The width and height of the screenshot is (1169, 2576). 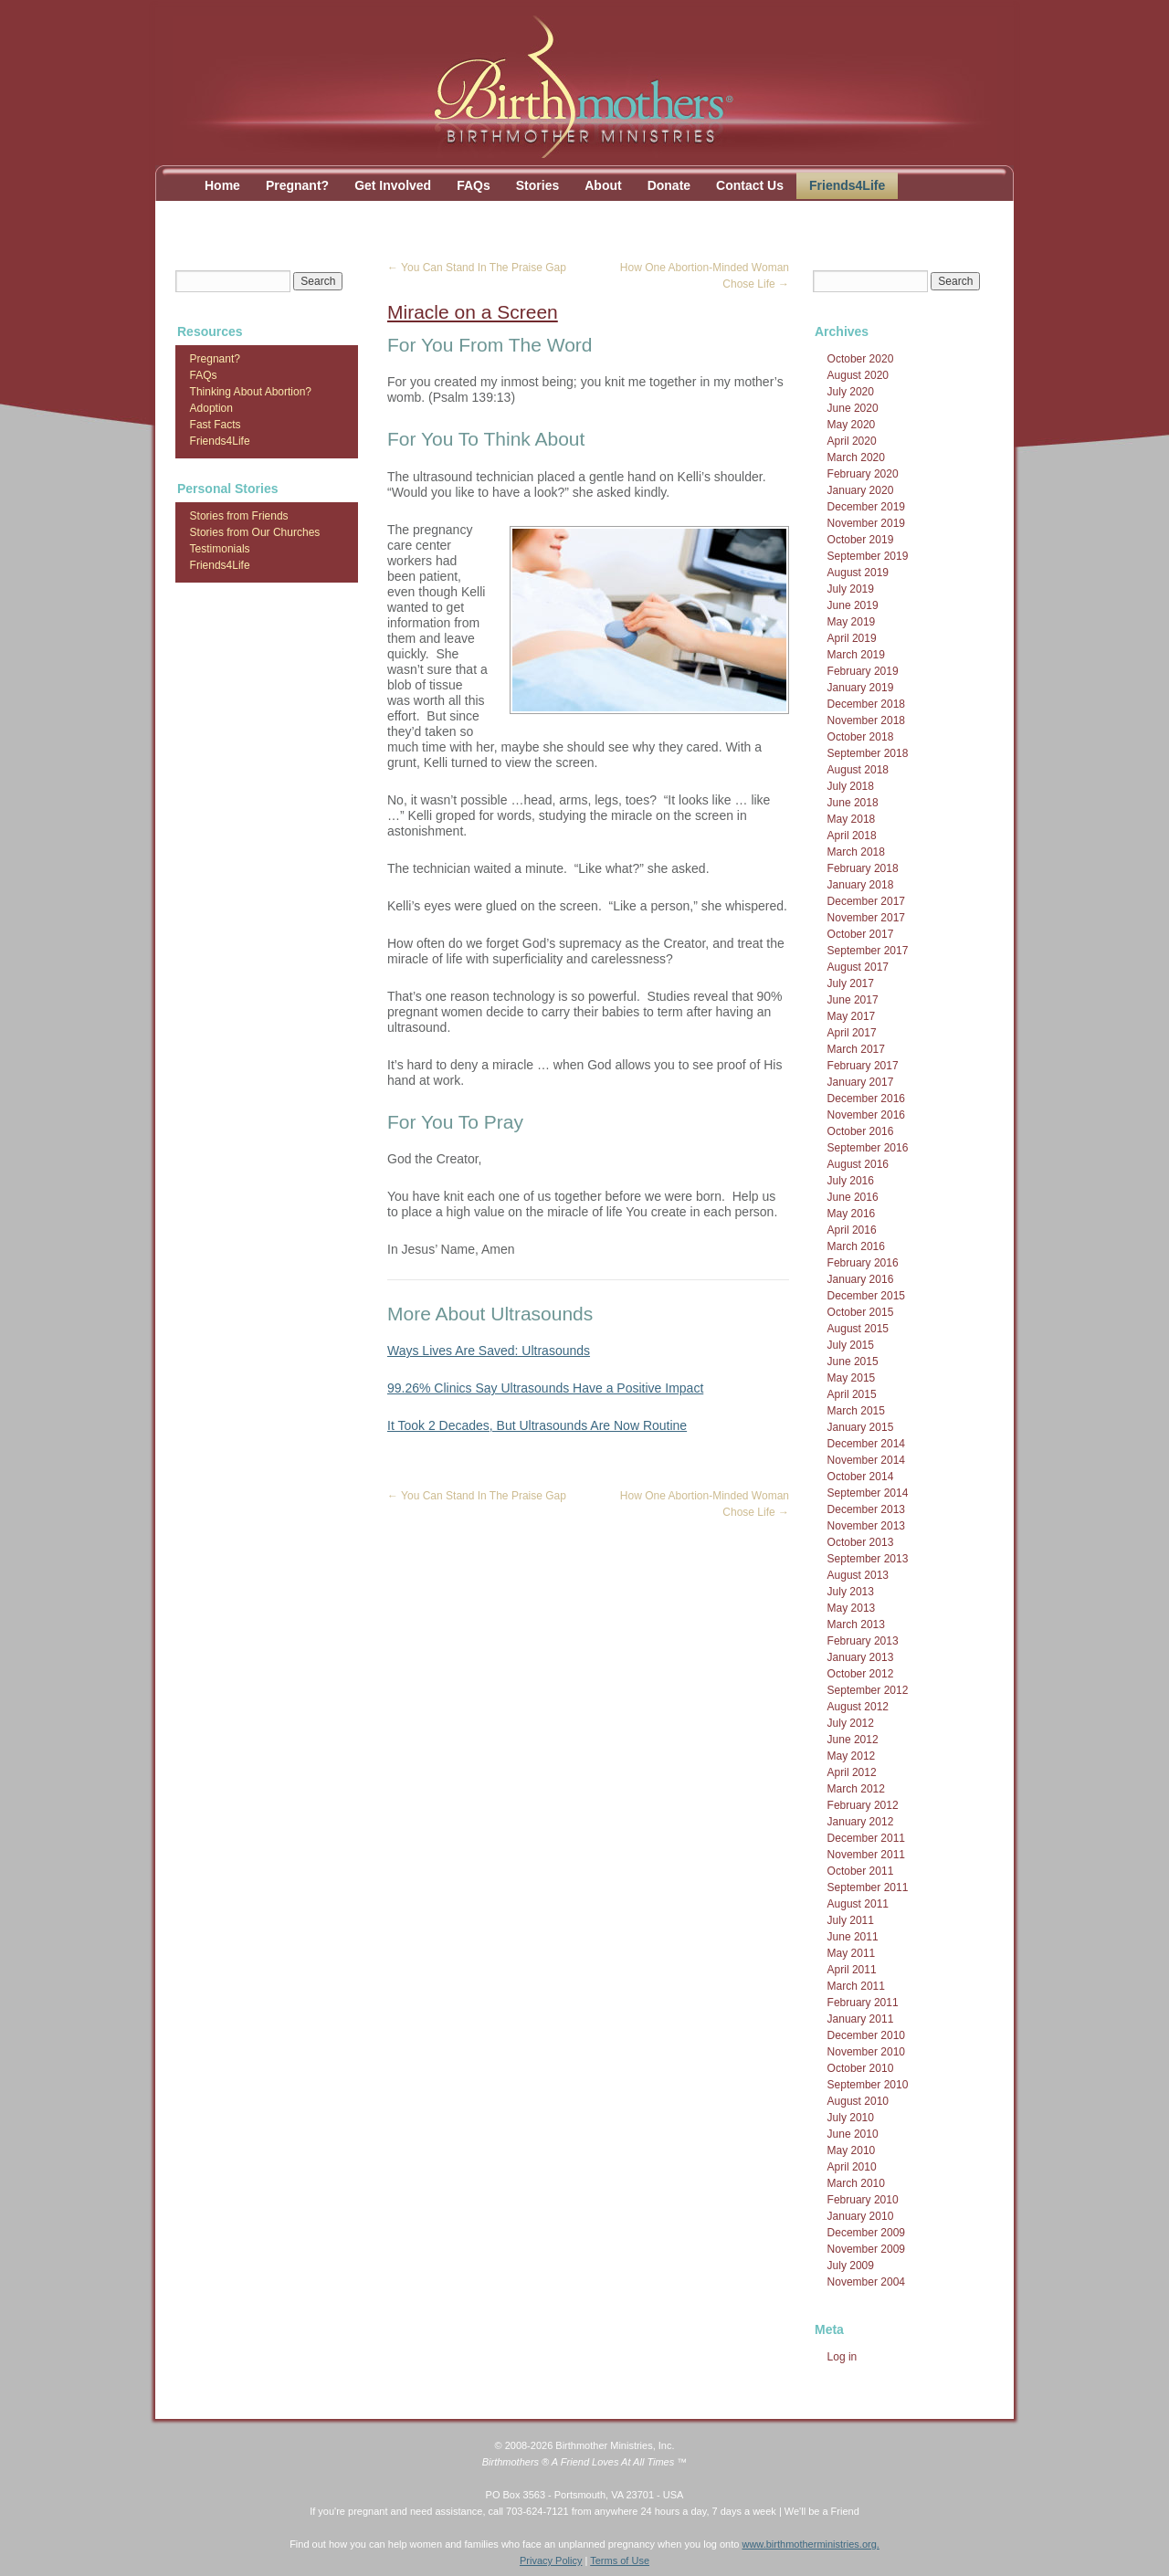 What do you see at coordinates (860, 1673) in the screenshot?
I see `October 2012` at bounding box center [860, 1673].